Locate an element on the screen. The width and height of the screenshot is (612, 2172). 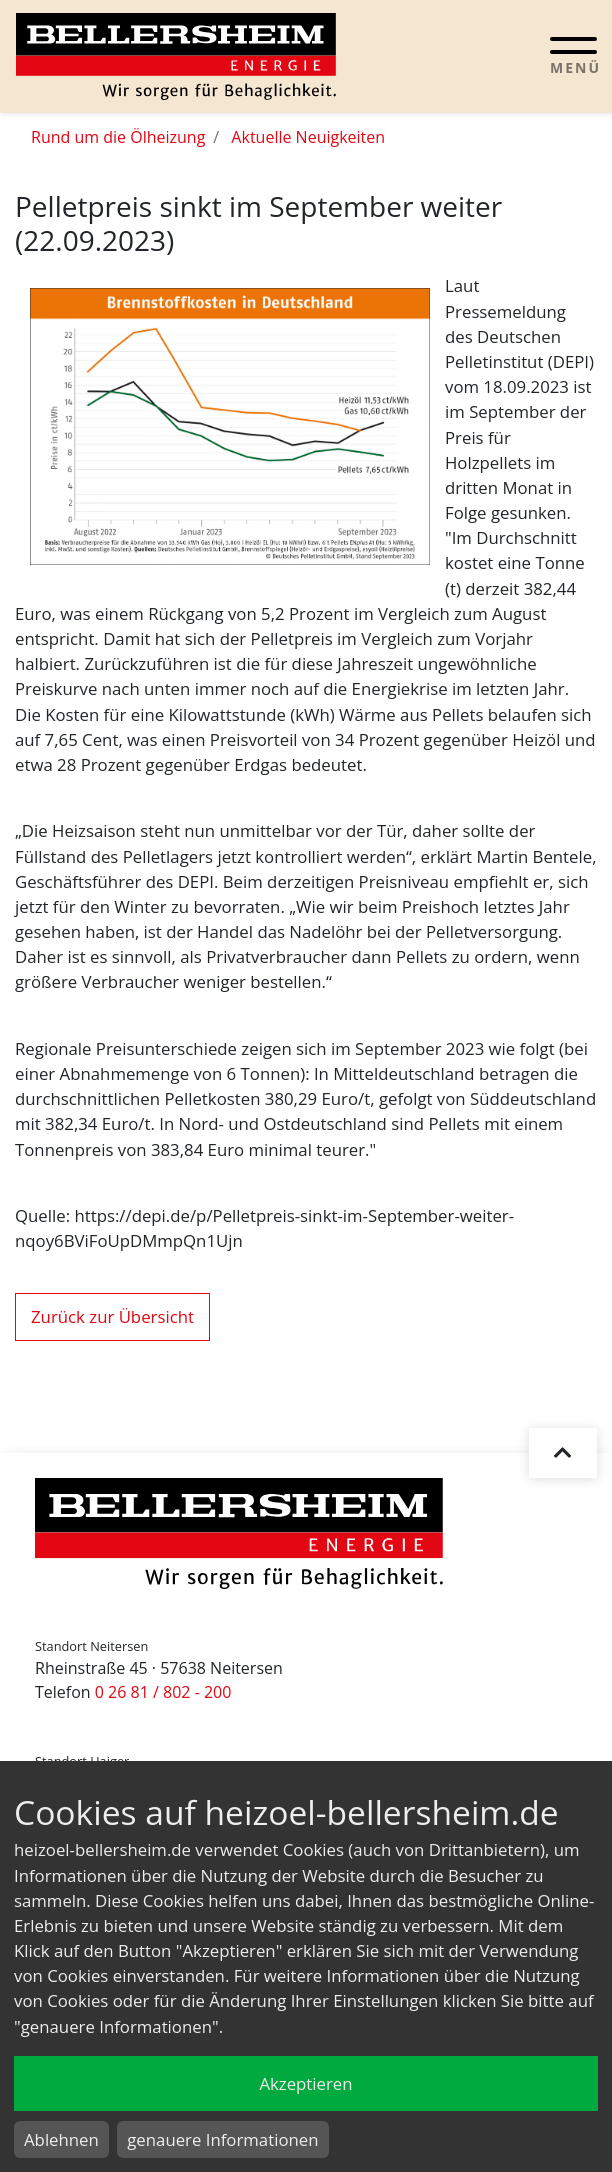
genauere Informationen is located at coordinates (222, 2139).